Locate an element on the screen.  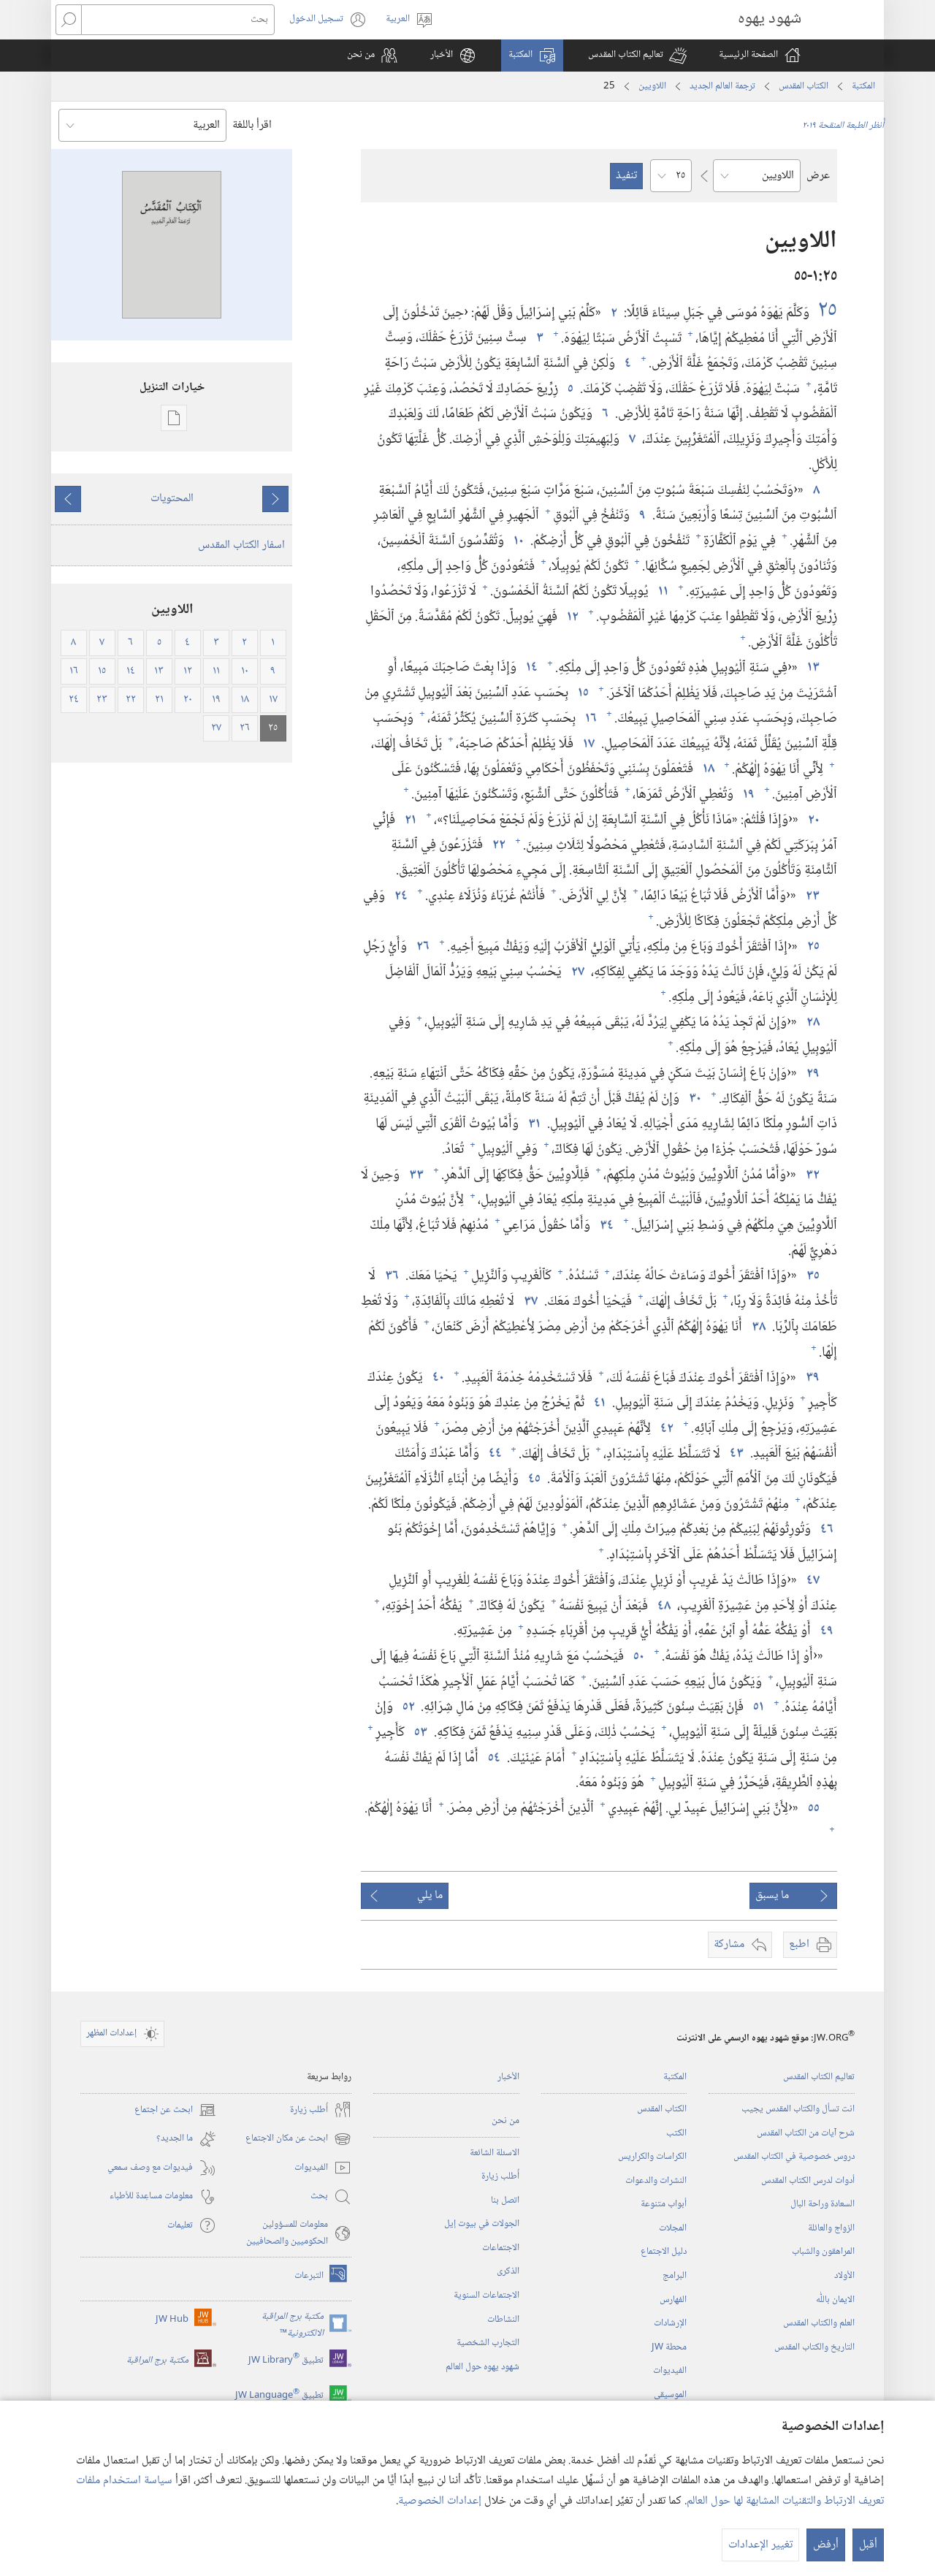
٢١ is located at coordinates (409, 820).